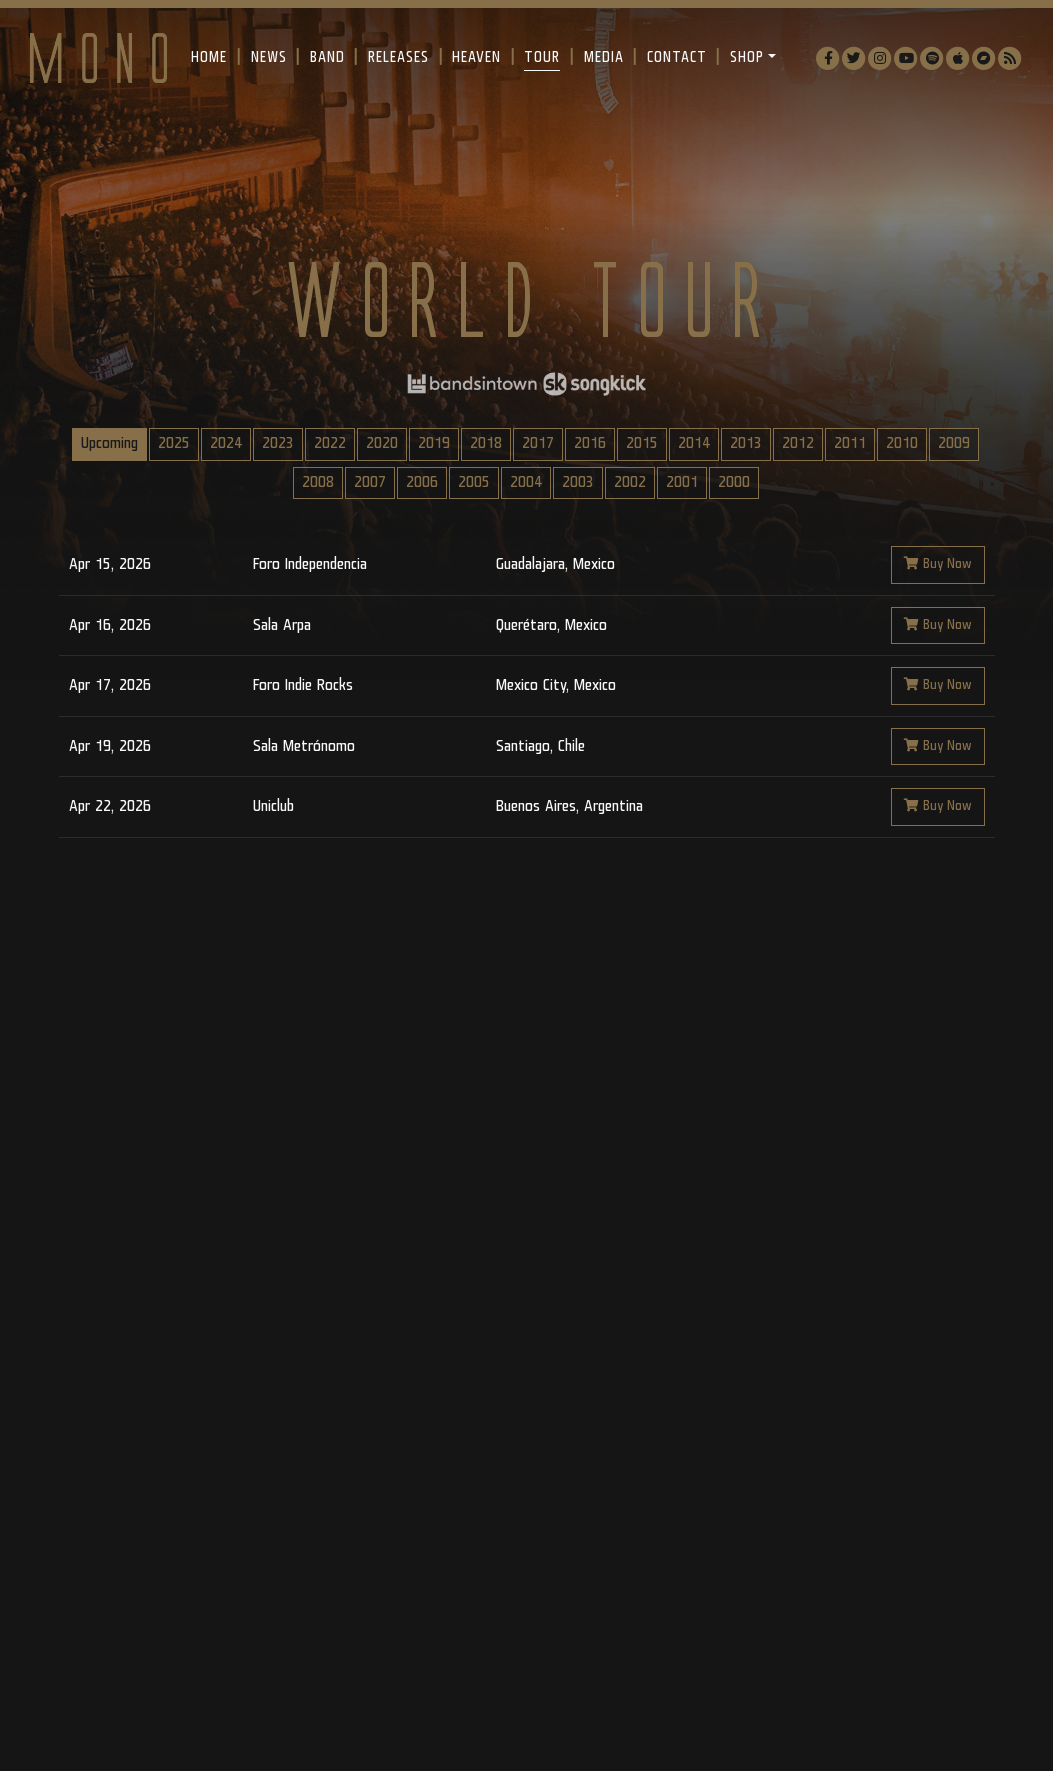  Describe the element at coordinates (694, 443) in the screenshot. I see `2014 [tab]` at that location.